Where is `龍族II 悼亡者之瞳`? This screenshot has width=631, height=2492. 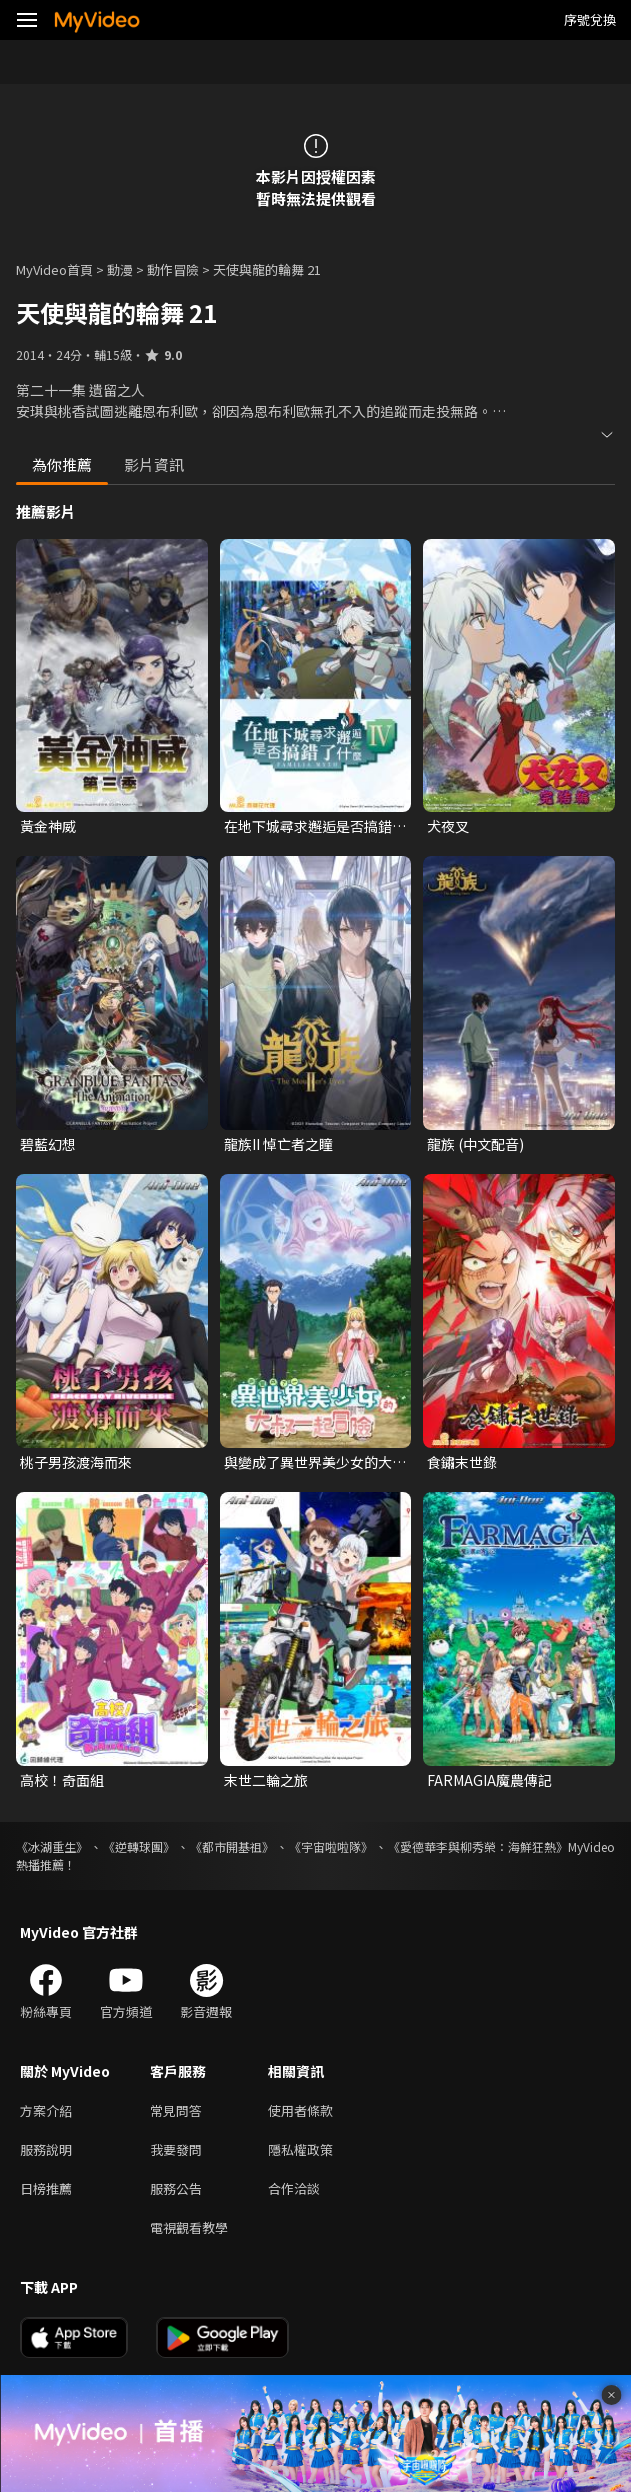
龍族II 悼亡者之瞳 is located at coordinates (278, 1144).